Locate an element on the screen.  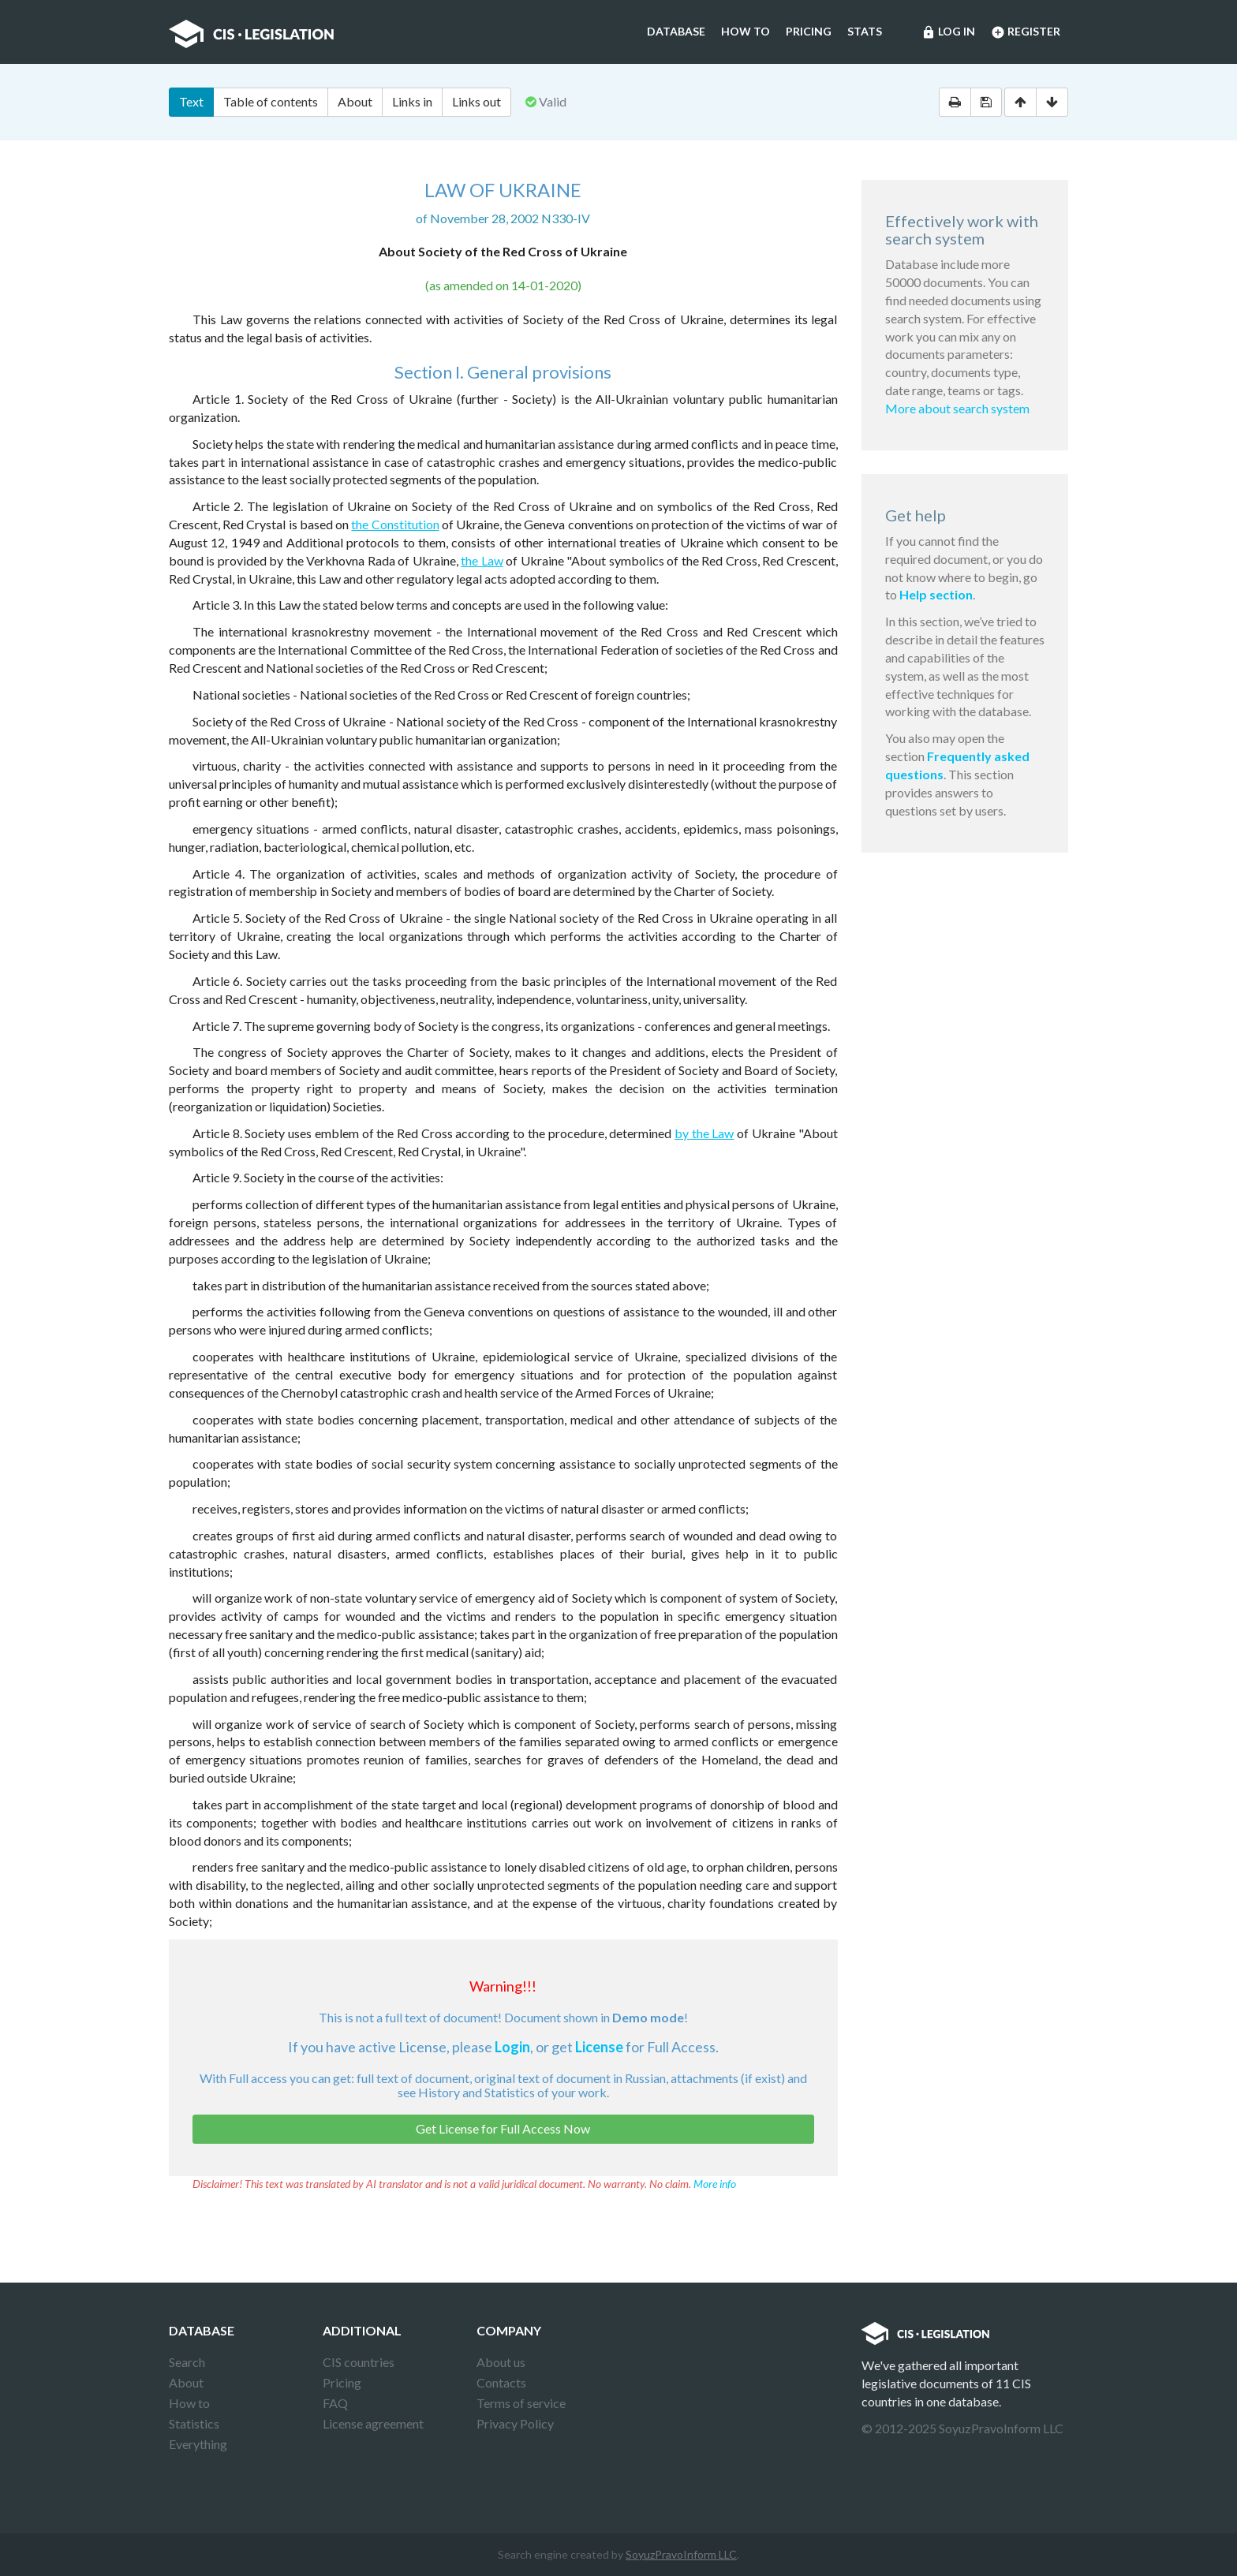
Links in is located at coordinates (412, 101).